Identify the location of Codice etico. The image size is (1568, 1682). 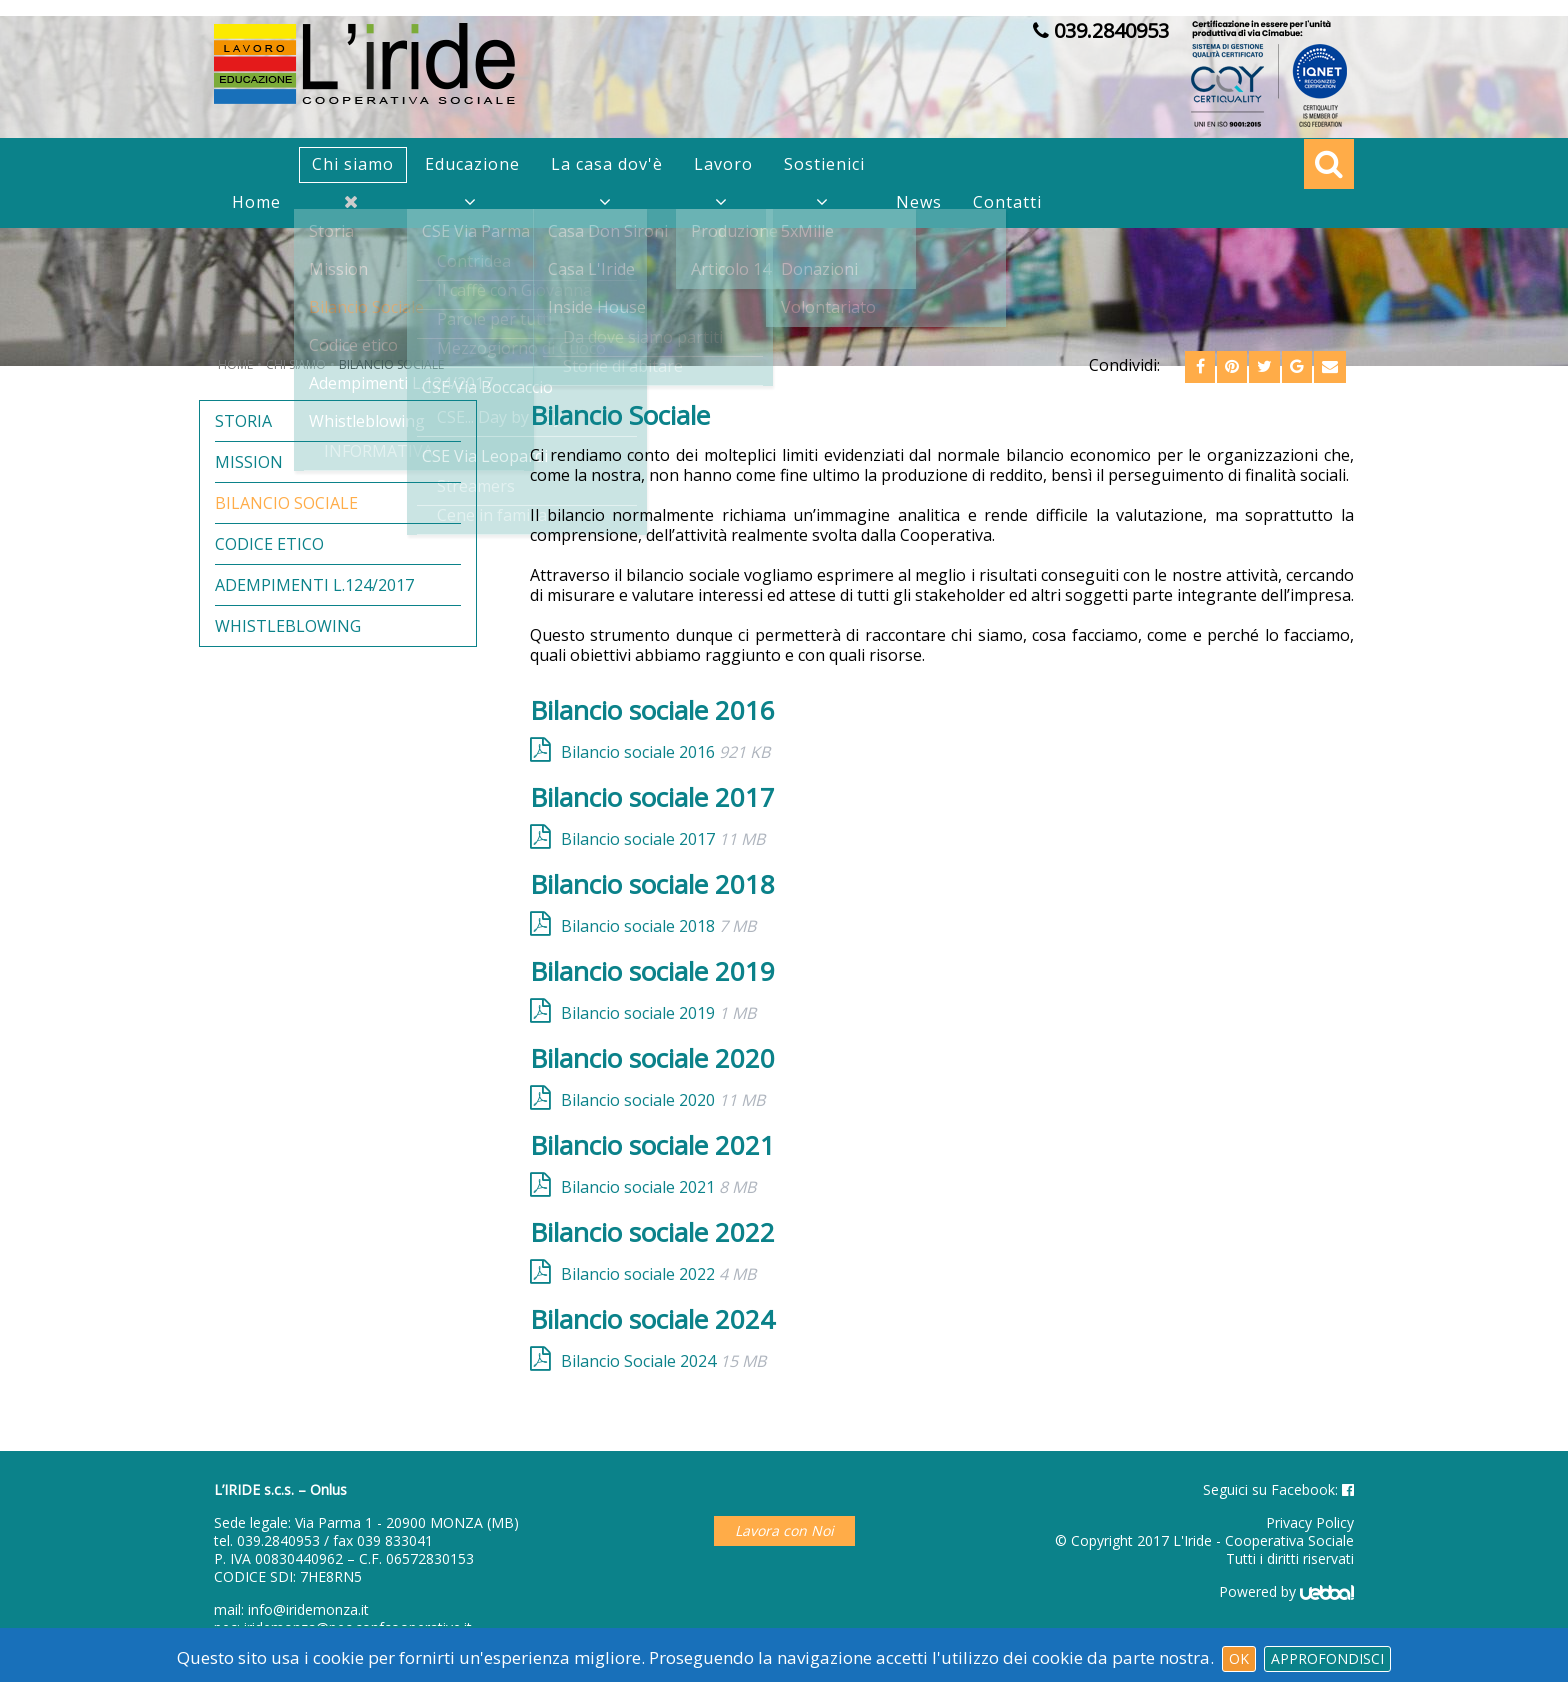
(269, 544).